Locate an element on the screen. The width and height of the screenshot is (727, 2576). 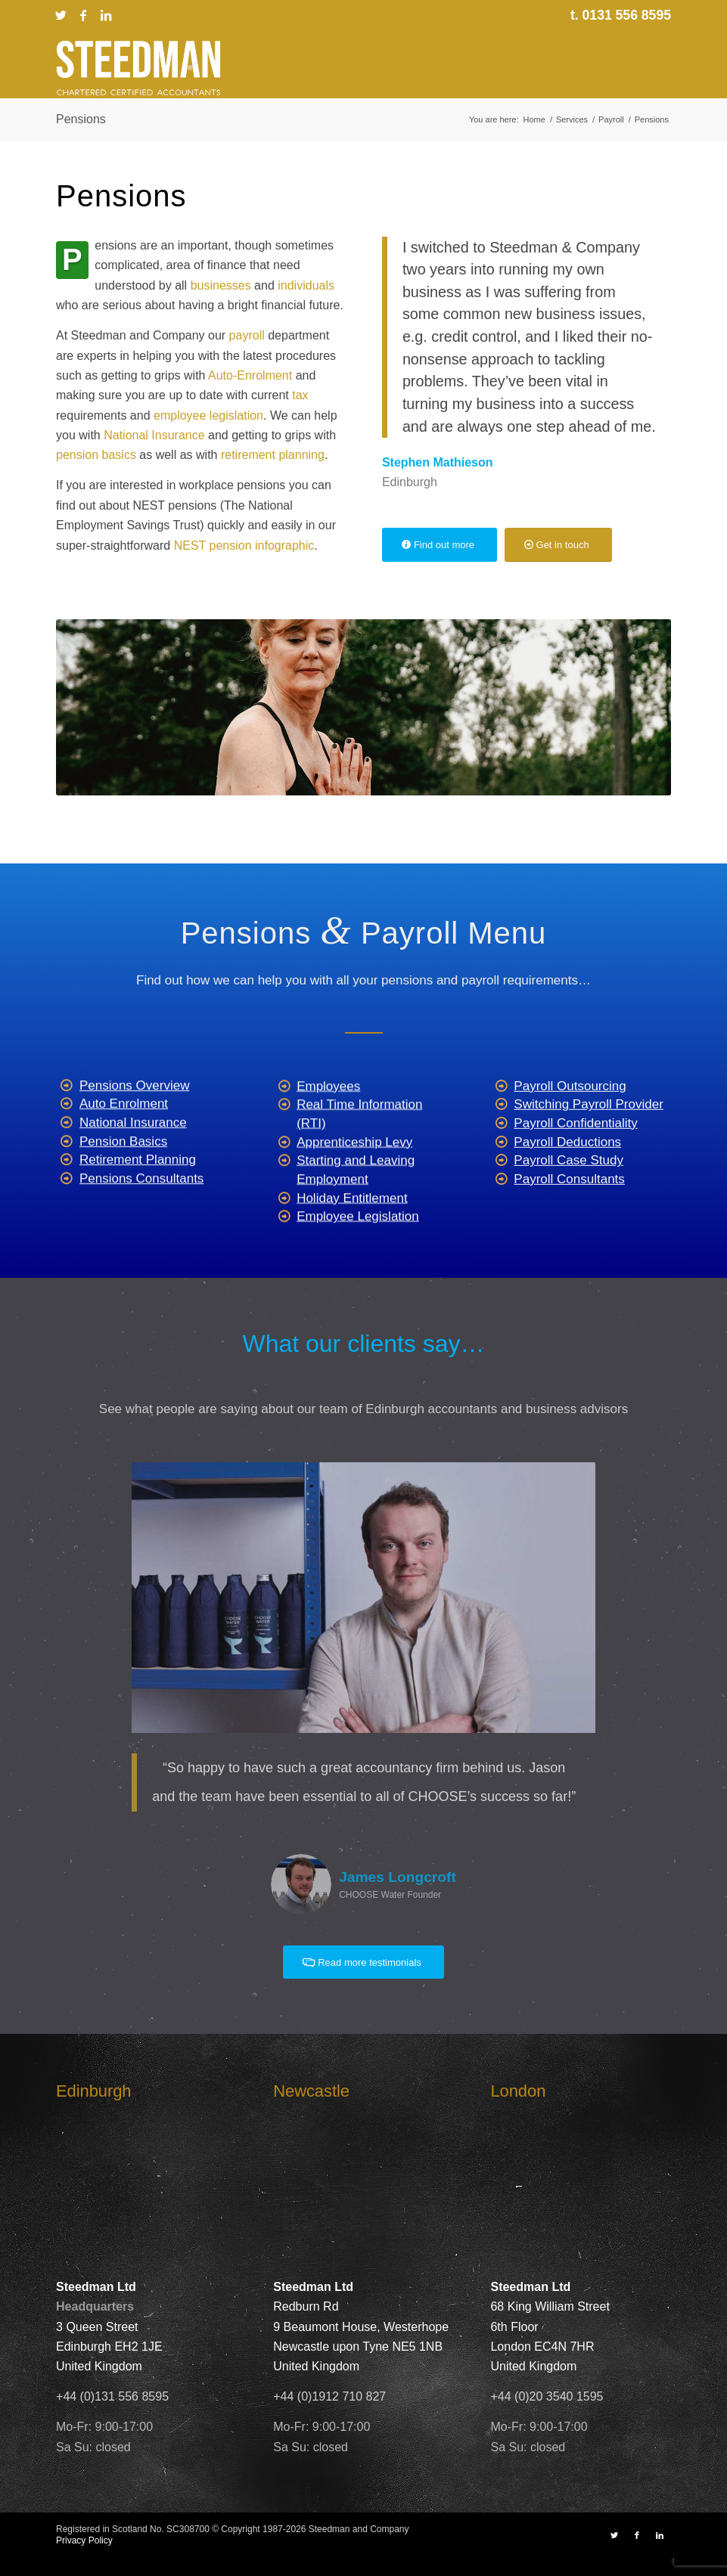
[Link to X] is located at coordinates (60, 15).